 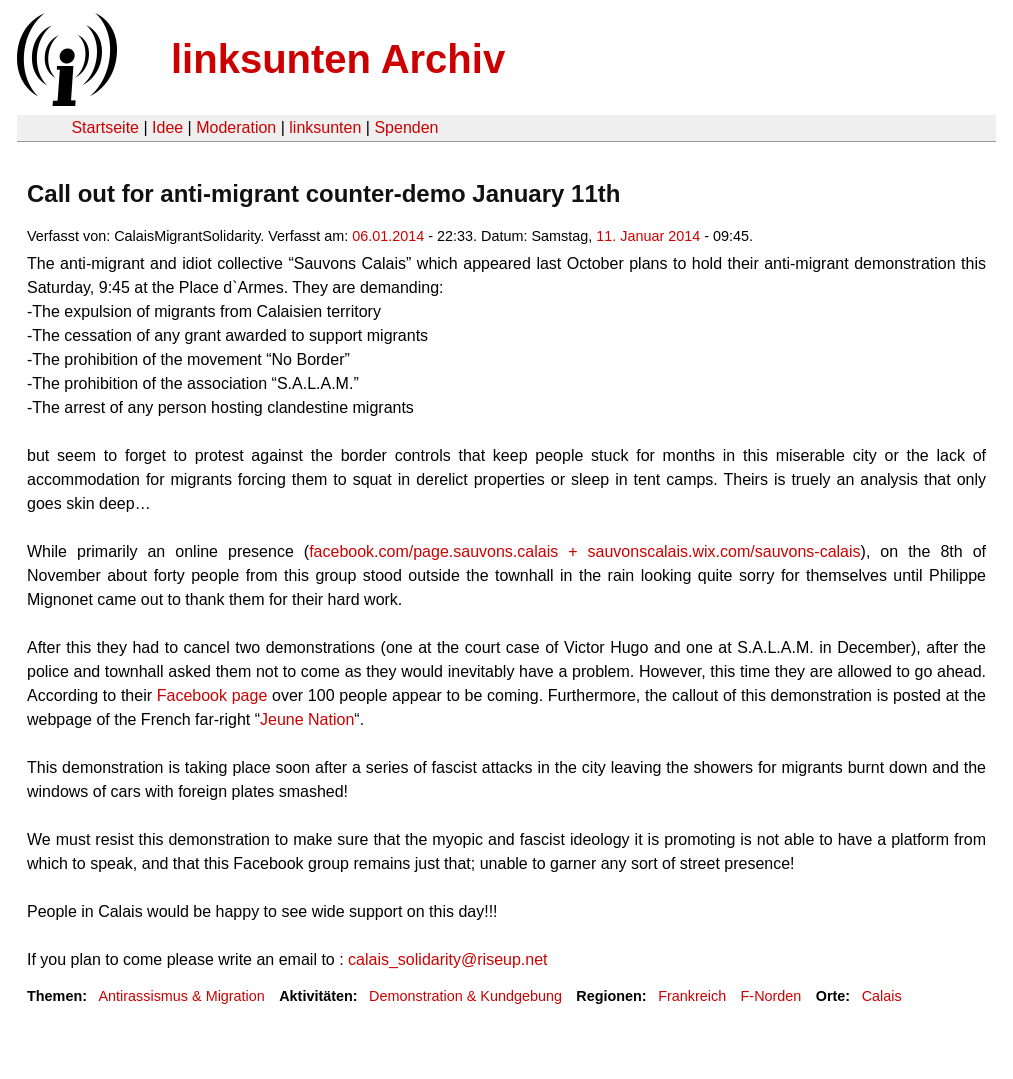 I want to click on linksunten Archiv, so click(x=338, y=59).